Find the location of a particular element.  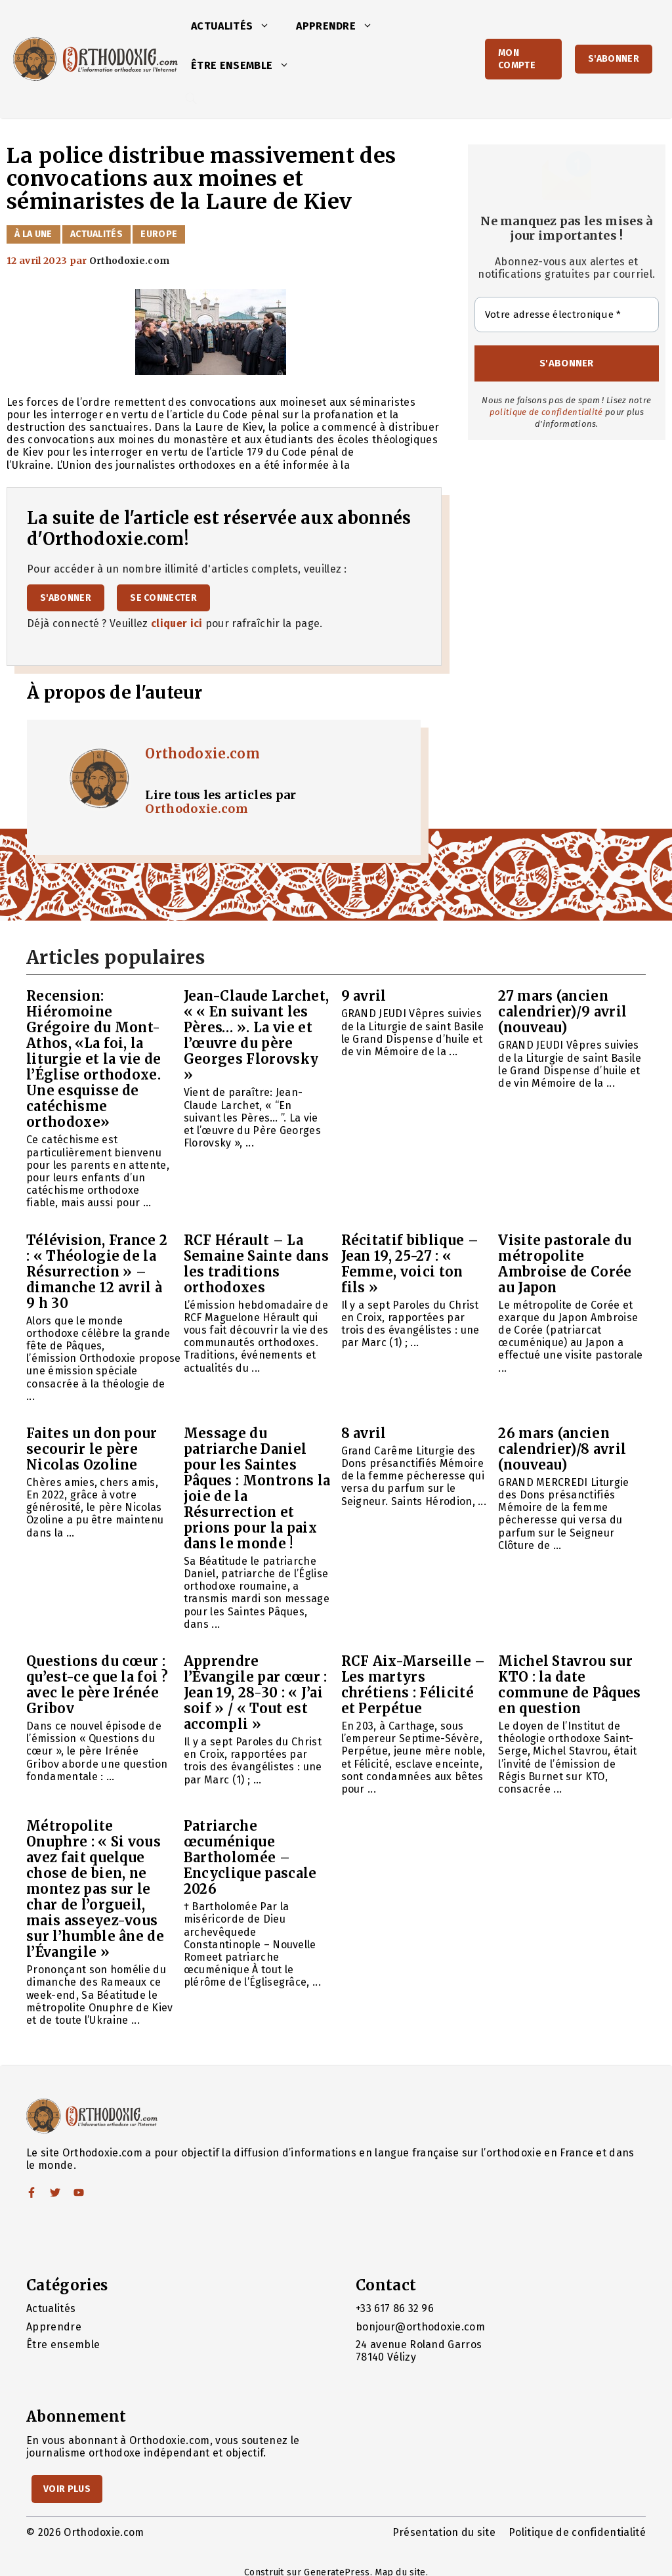

Orthodoxie.com is located at coordinates (202, 753).